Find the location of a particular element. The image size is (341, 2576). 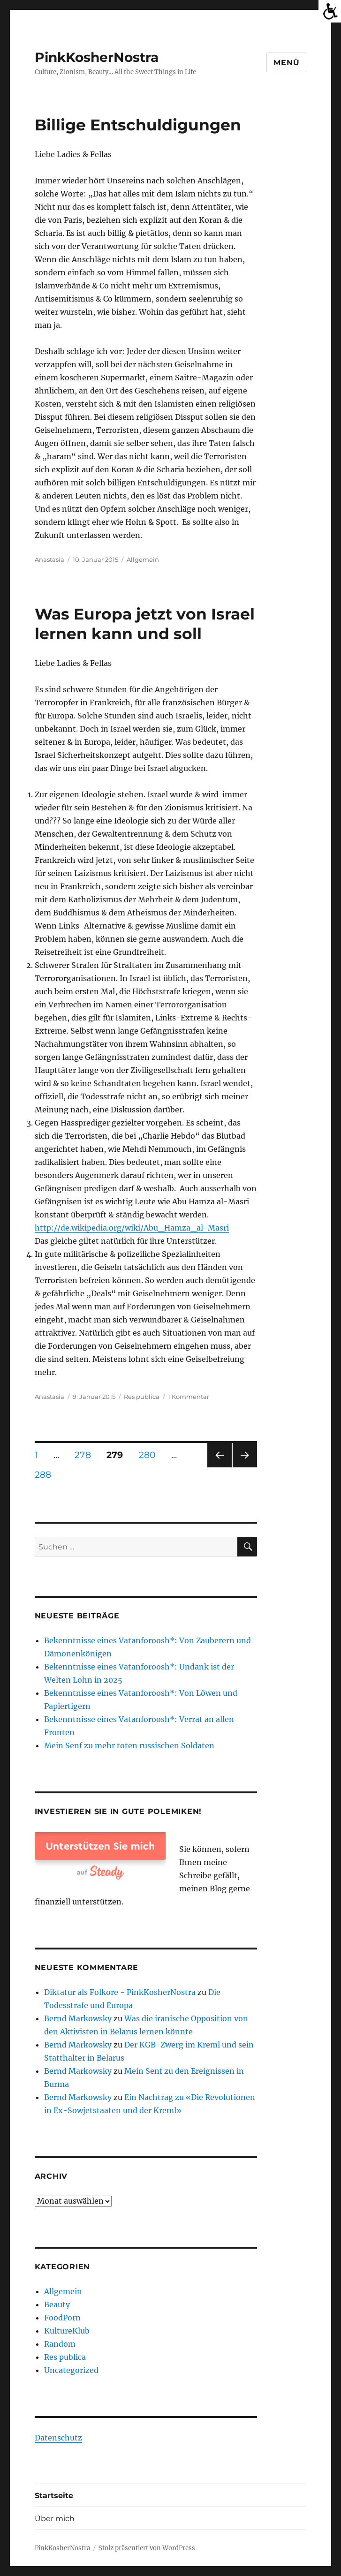

http://de.wikipedia.org/wiki/Abu_Hamza_al-Masri is located at coordinates (132, 1227).